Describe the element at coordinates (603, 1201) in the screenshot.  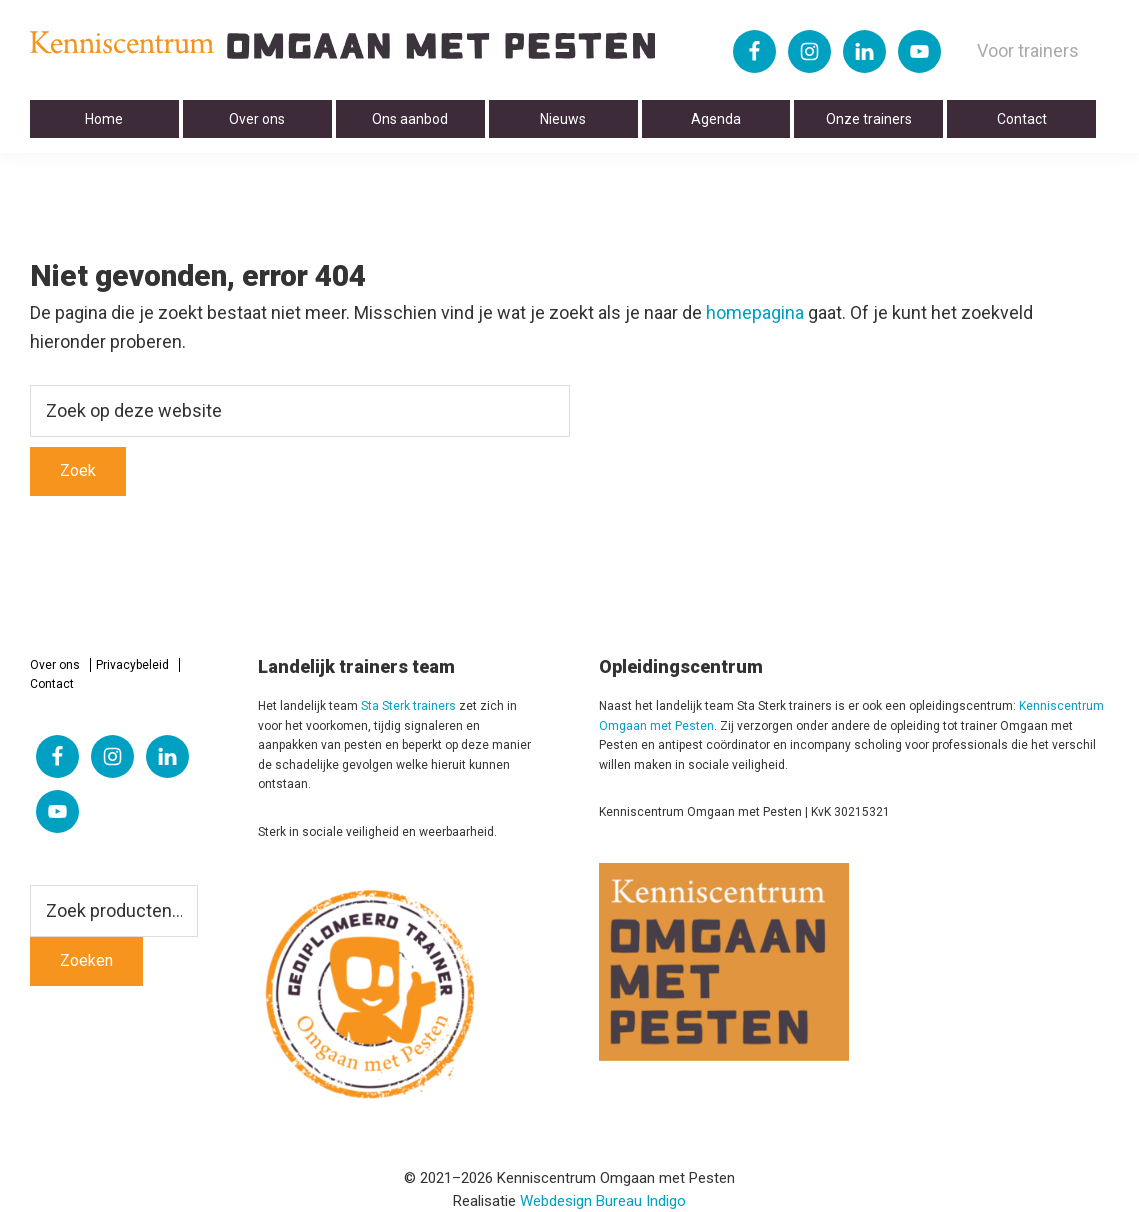
I see `Webdesign Bureau Indigo` at that location.